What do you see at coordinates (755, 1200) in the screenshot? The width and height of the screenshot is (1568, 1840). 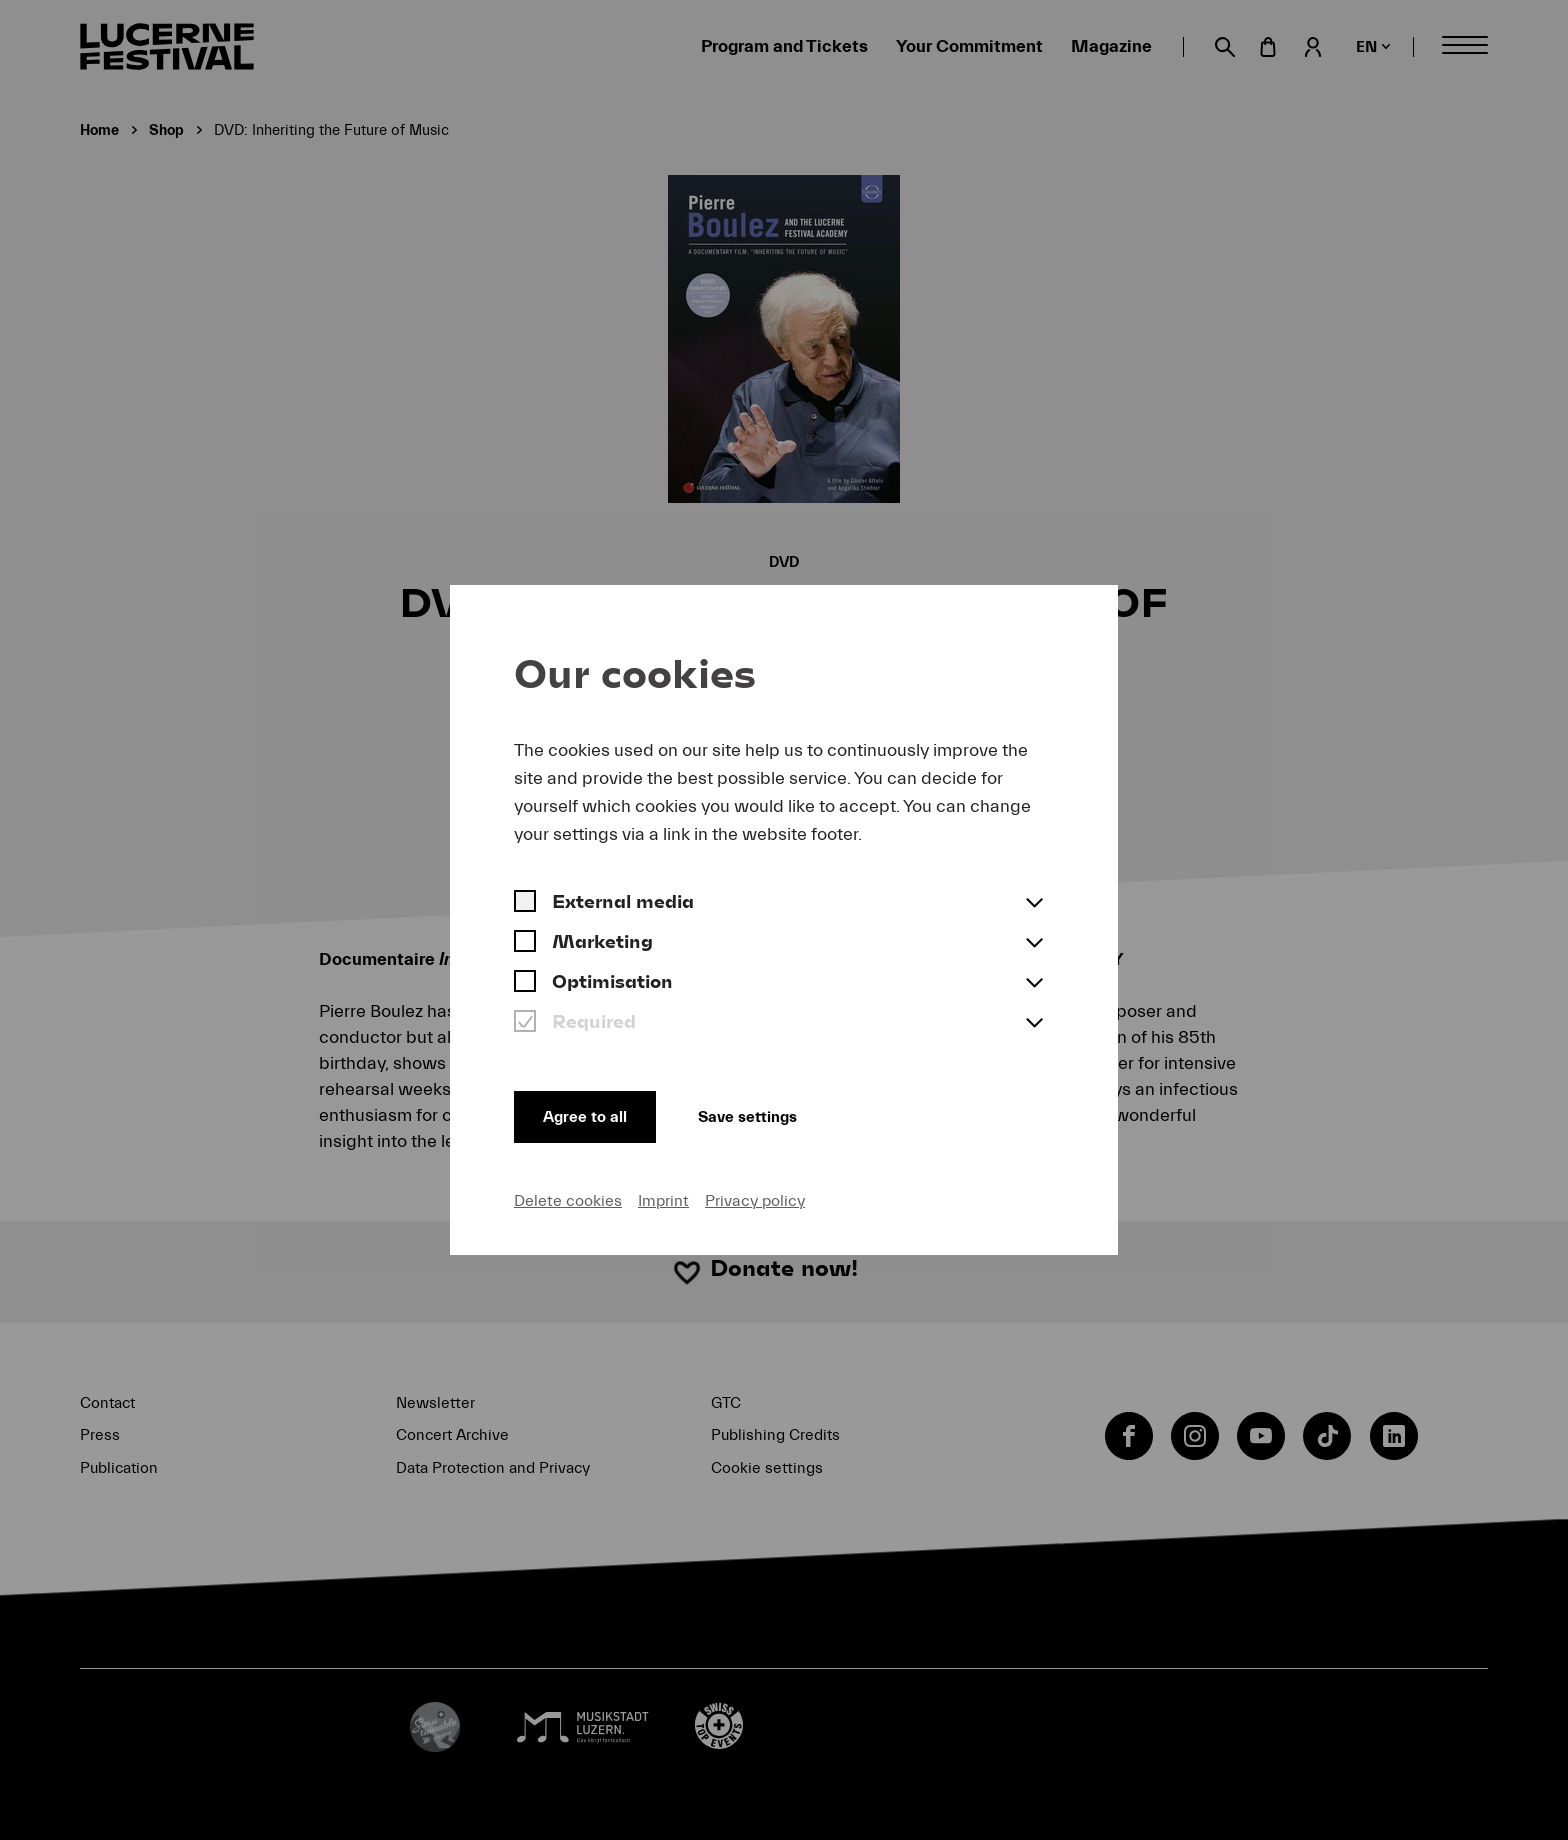 I see `Privacy policy` at bounding box center [755, 1200].